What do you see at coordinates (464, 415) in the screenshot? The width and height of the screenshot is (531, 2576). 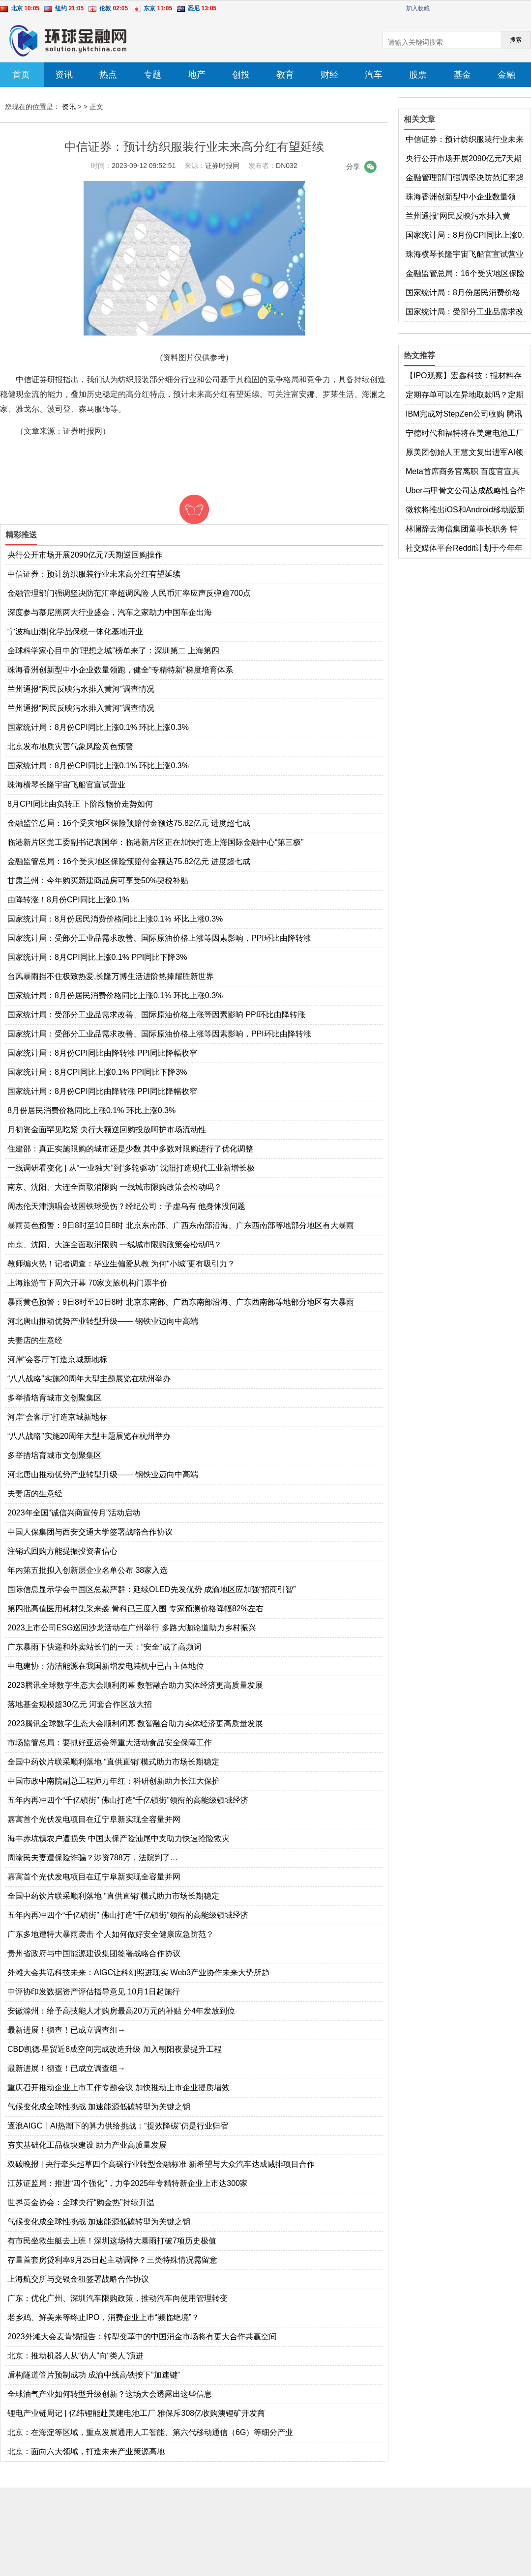 I see `IBM完成对StepZen公司收购 腾讯视频客服回应多设备登录被封号` at bounding box center [464, 415].